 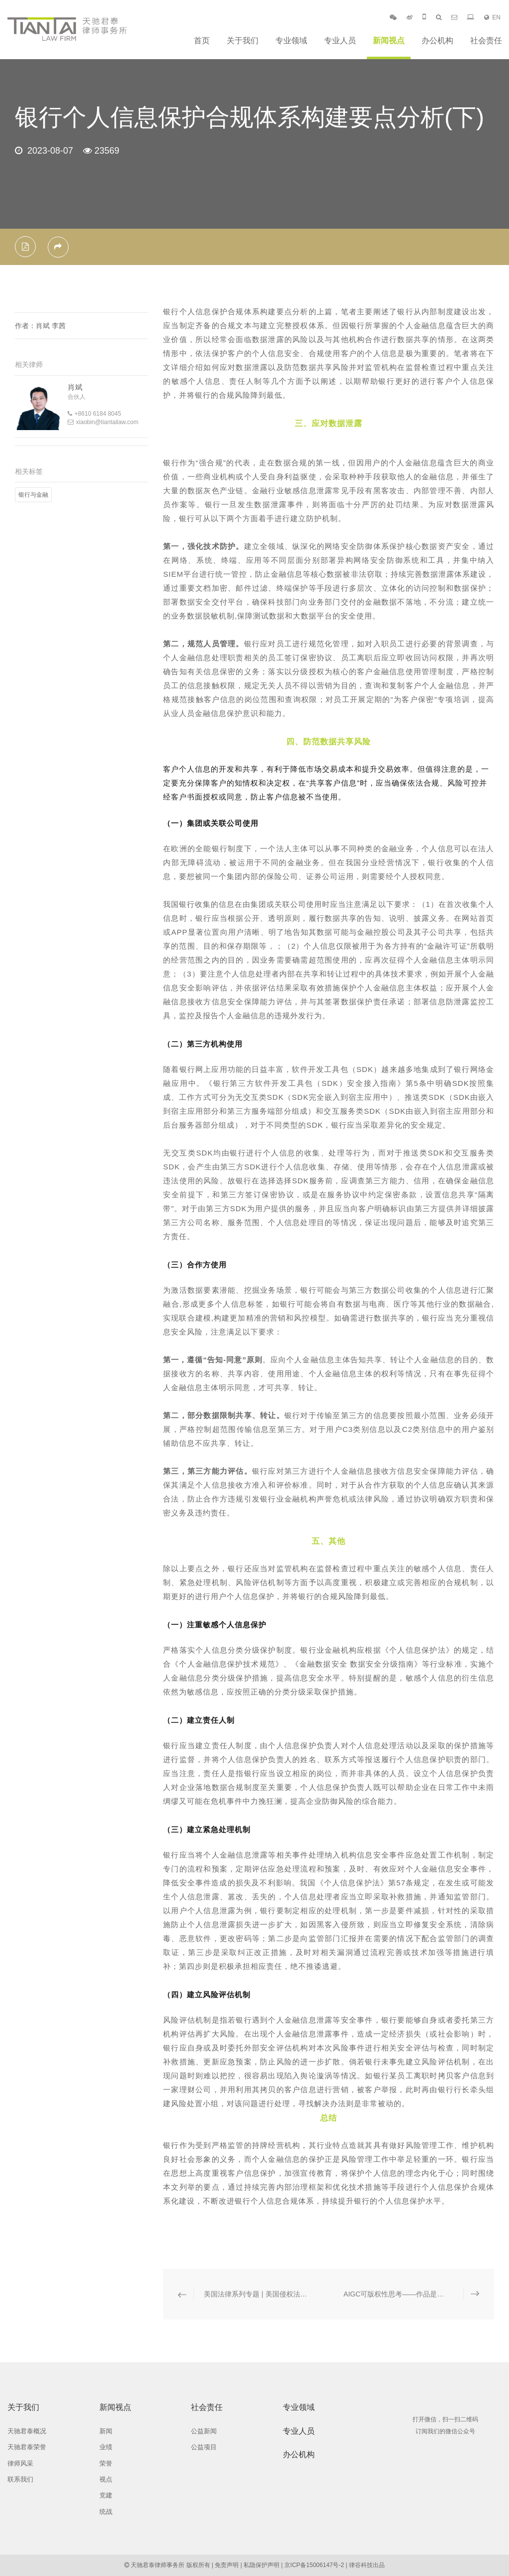 I want to click on 新闻, so click(x=105, y=2431).